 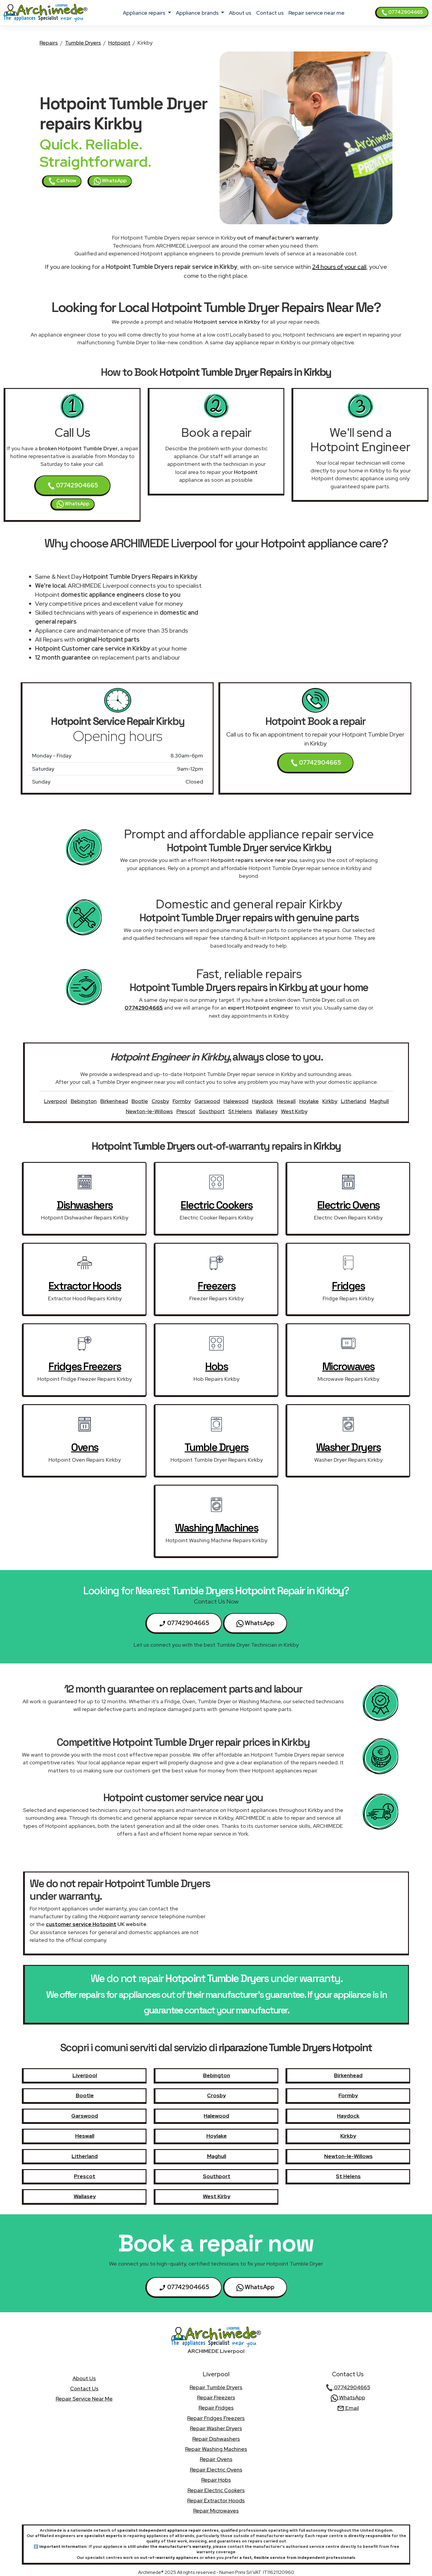 I want to click on Repair Microwaves, so click(x=216, y=2510).